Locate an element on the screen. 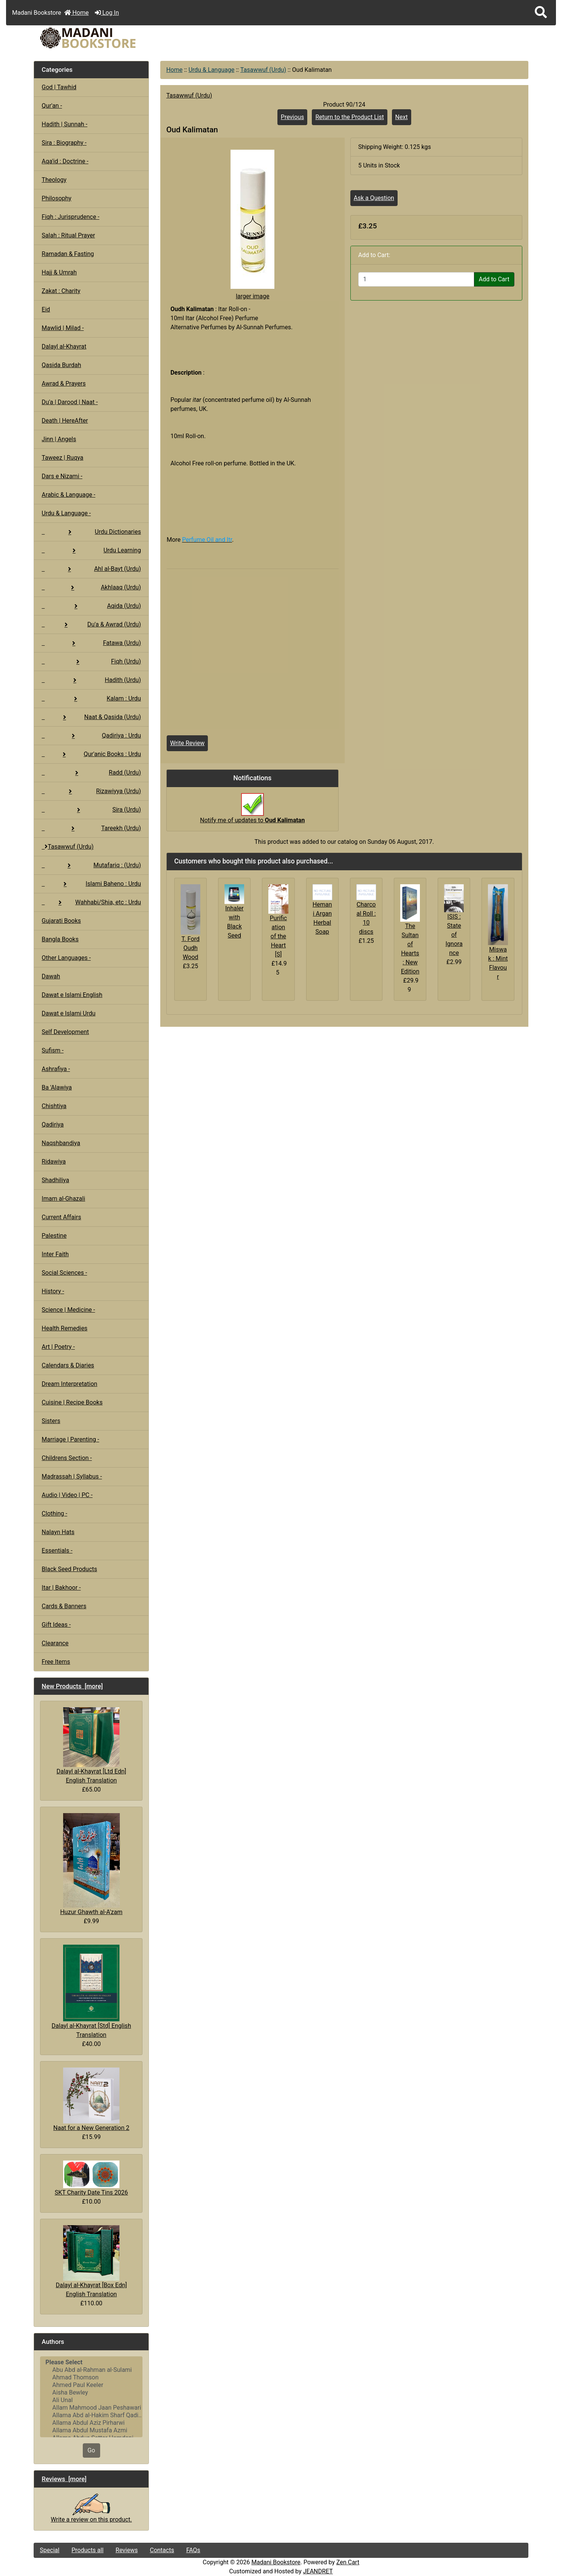 The width and height of the screenshot is (562, 2576). Reviews [more] is located at coordinates (64, 2479).